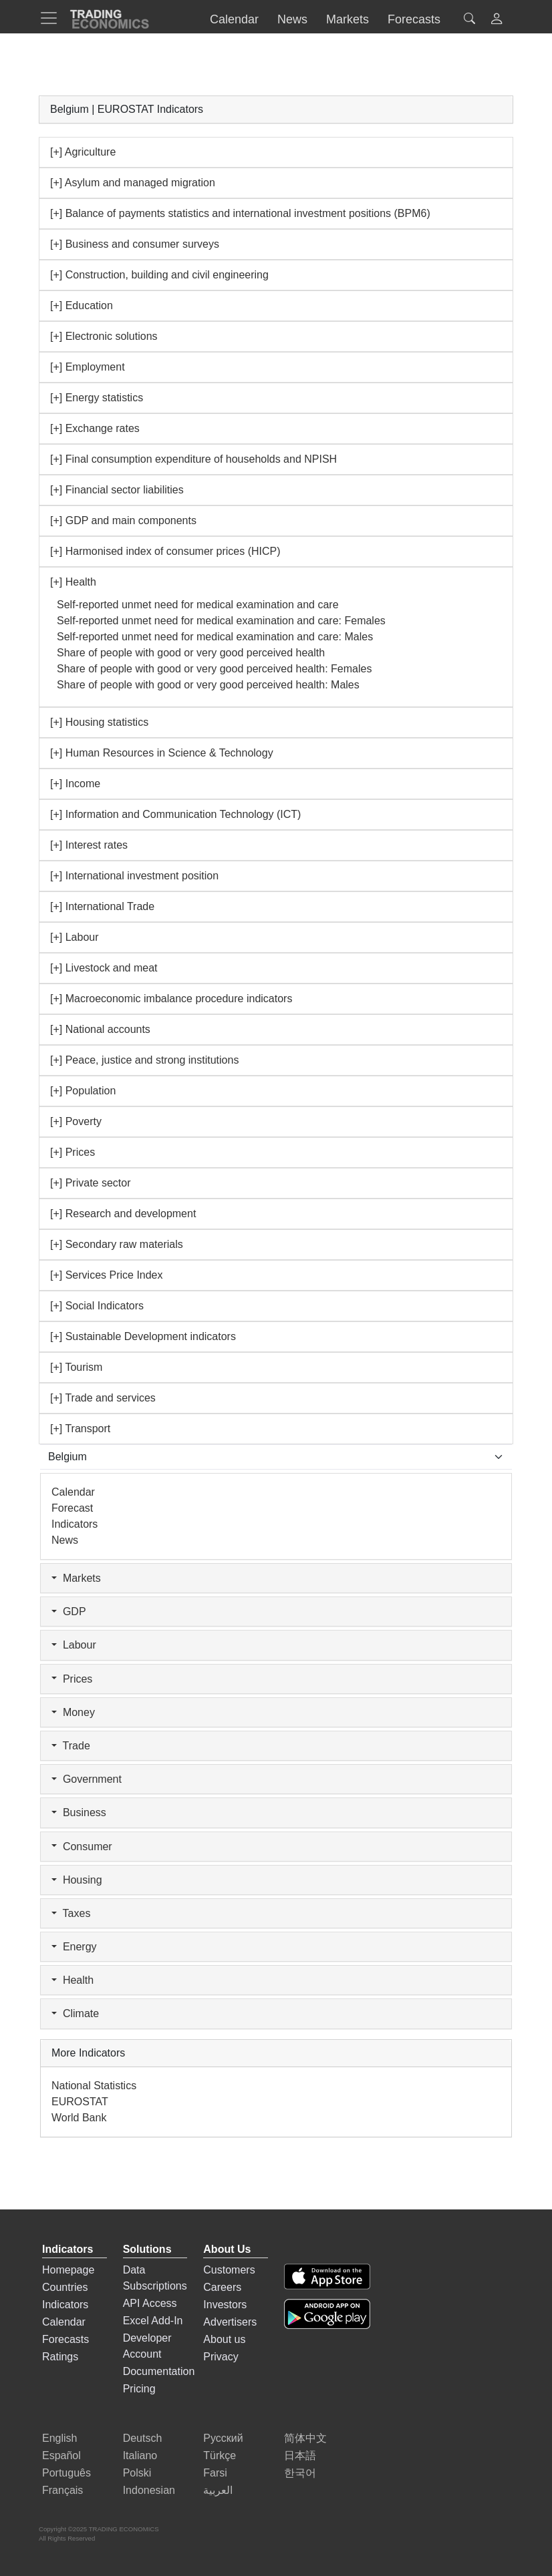 The image size is (552, 2576). What do you see at coordinates (81, 1846) in the screenshot?
I see `Consumer` at bounding box center [81, 1846].